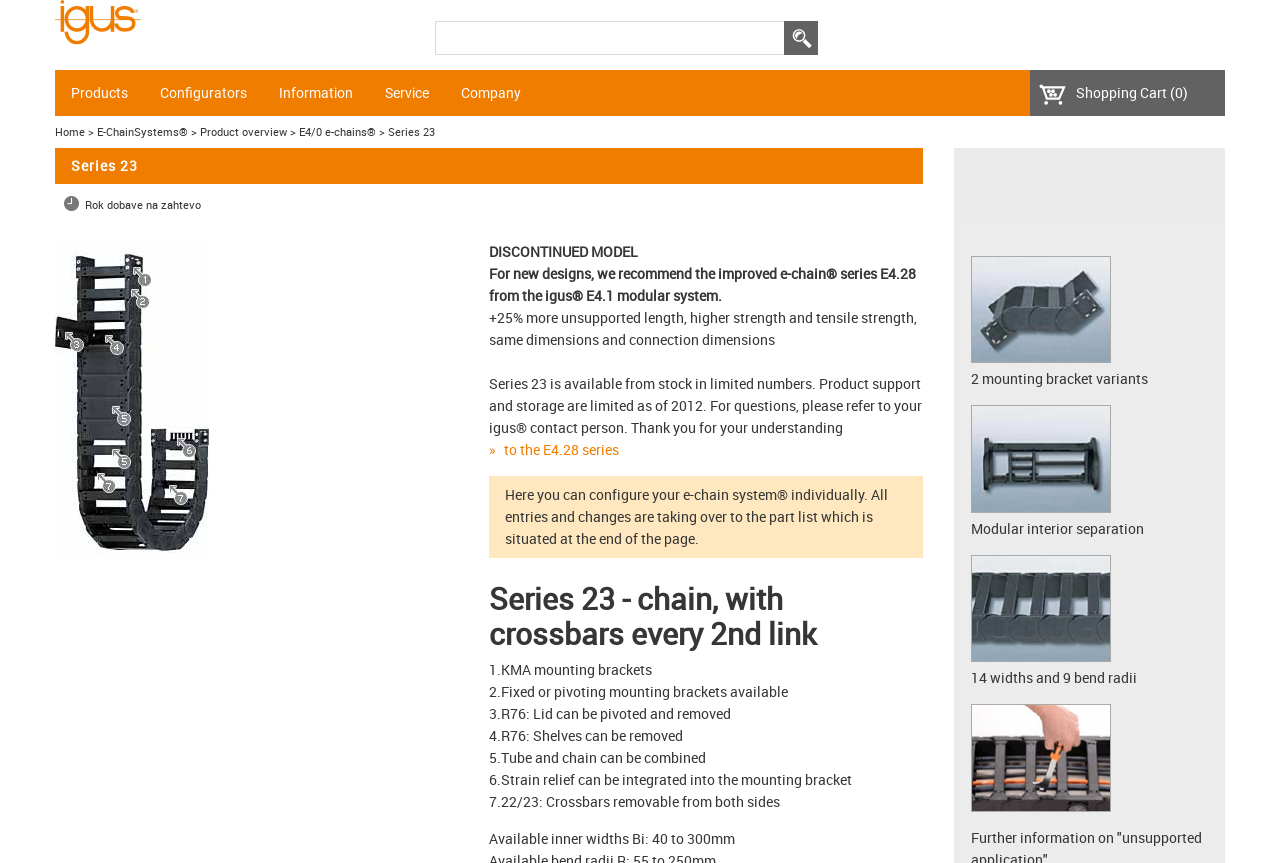 Image resolution: width=1280 pixels, height=863 pixels. What do you see at coordinates (138, 131) in the screenshot?
I see `> E-ChainSystems®` at bounding box center [138, 131].